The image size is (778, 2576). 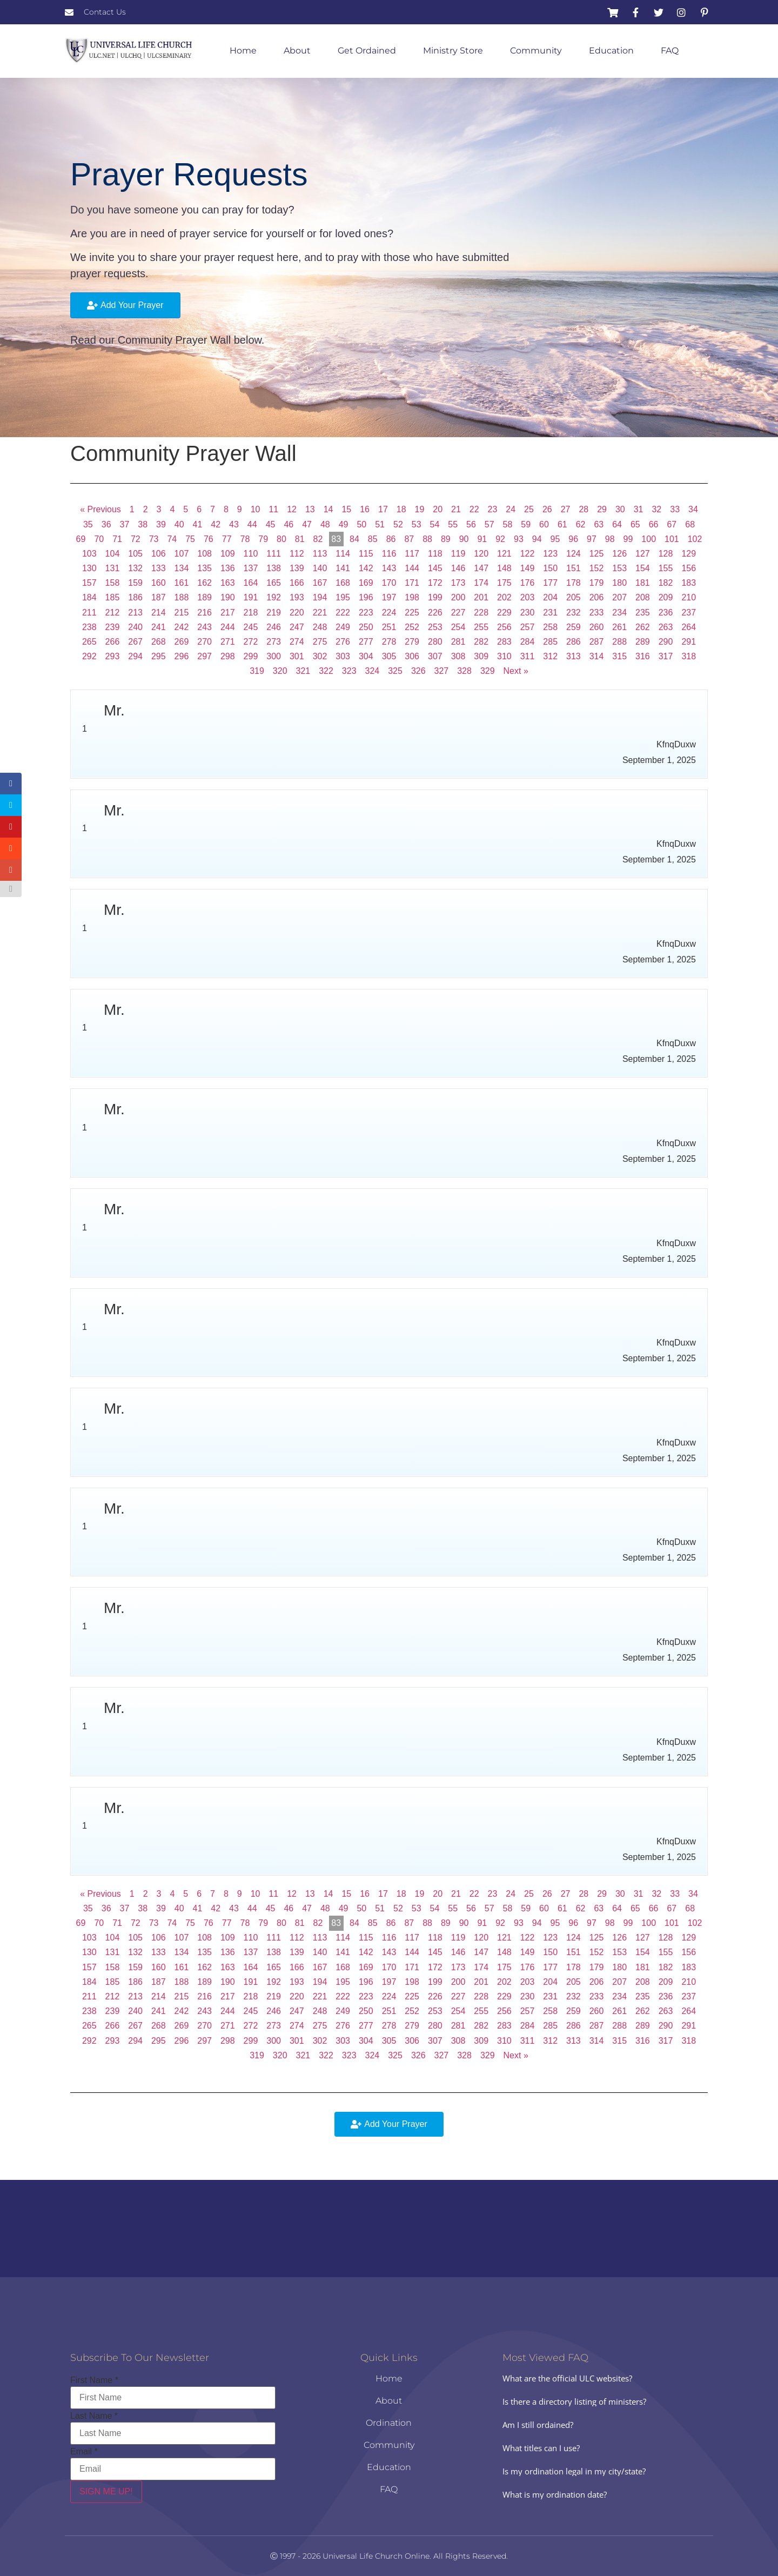 What do you see at coordinates (227, 597) in the screenshot?
I see `190` at bounding box center [227, 597].